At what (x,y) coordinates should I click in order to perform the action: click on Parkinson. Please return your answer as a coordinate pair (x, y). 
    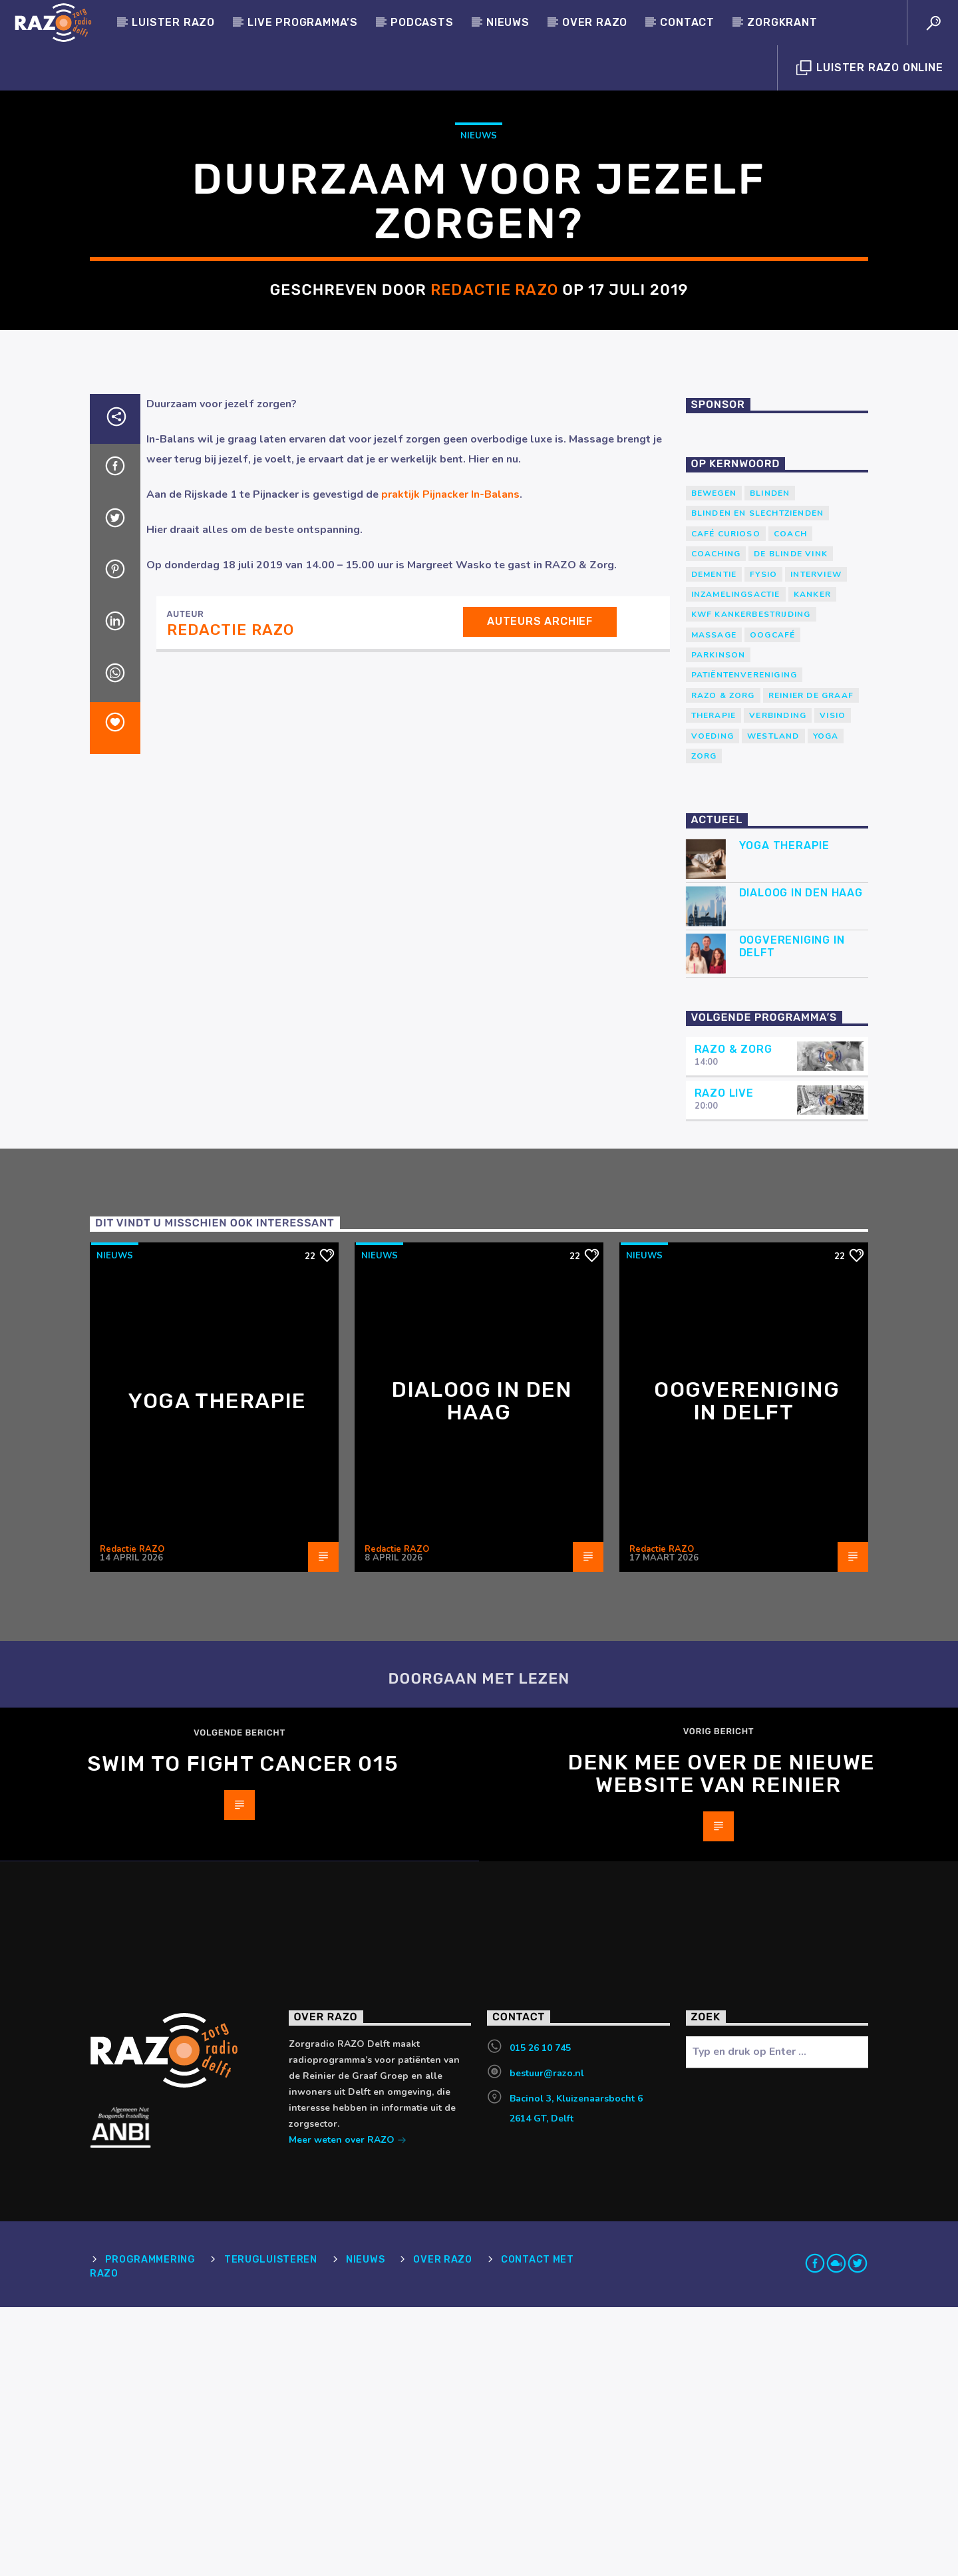
    Looking at the image, I should click on (718, 923).